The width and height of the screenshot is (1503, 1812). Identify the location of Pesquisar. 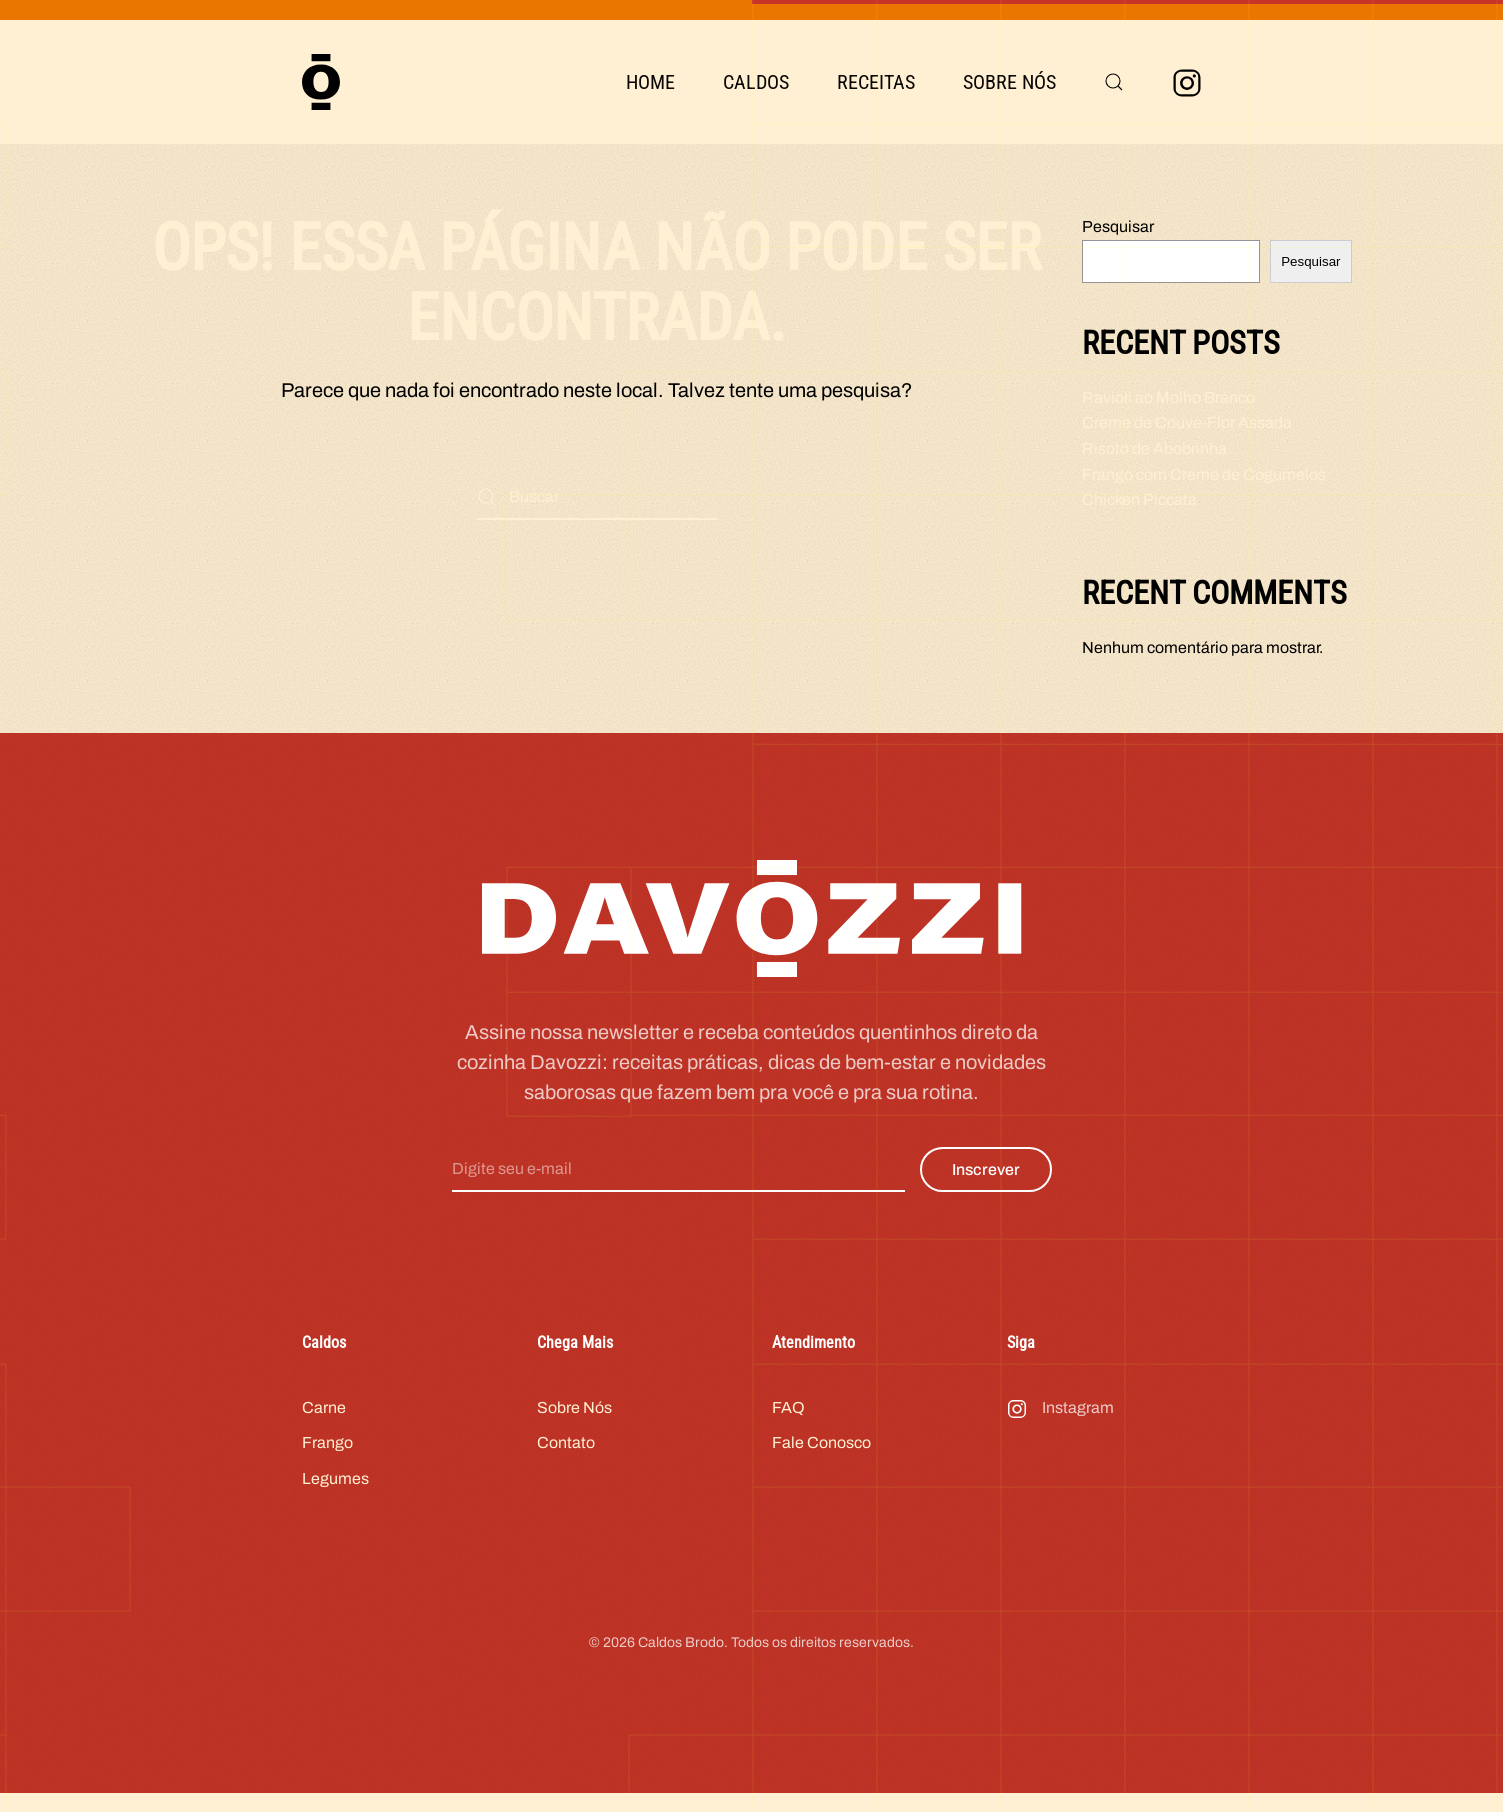
(1118, 226).